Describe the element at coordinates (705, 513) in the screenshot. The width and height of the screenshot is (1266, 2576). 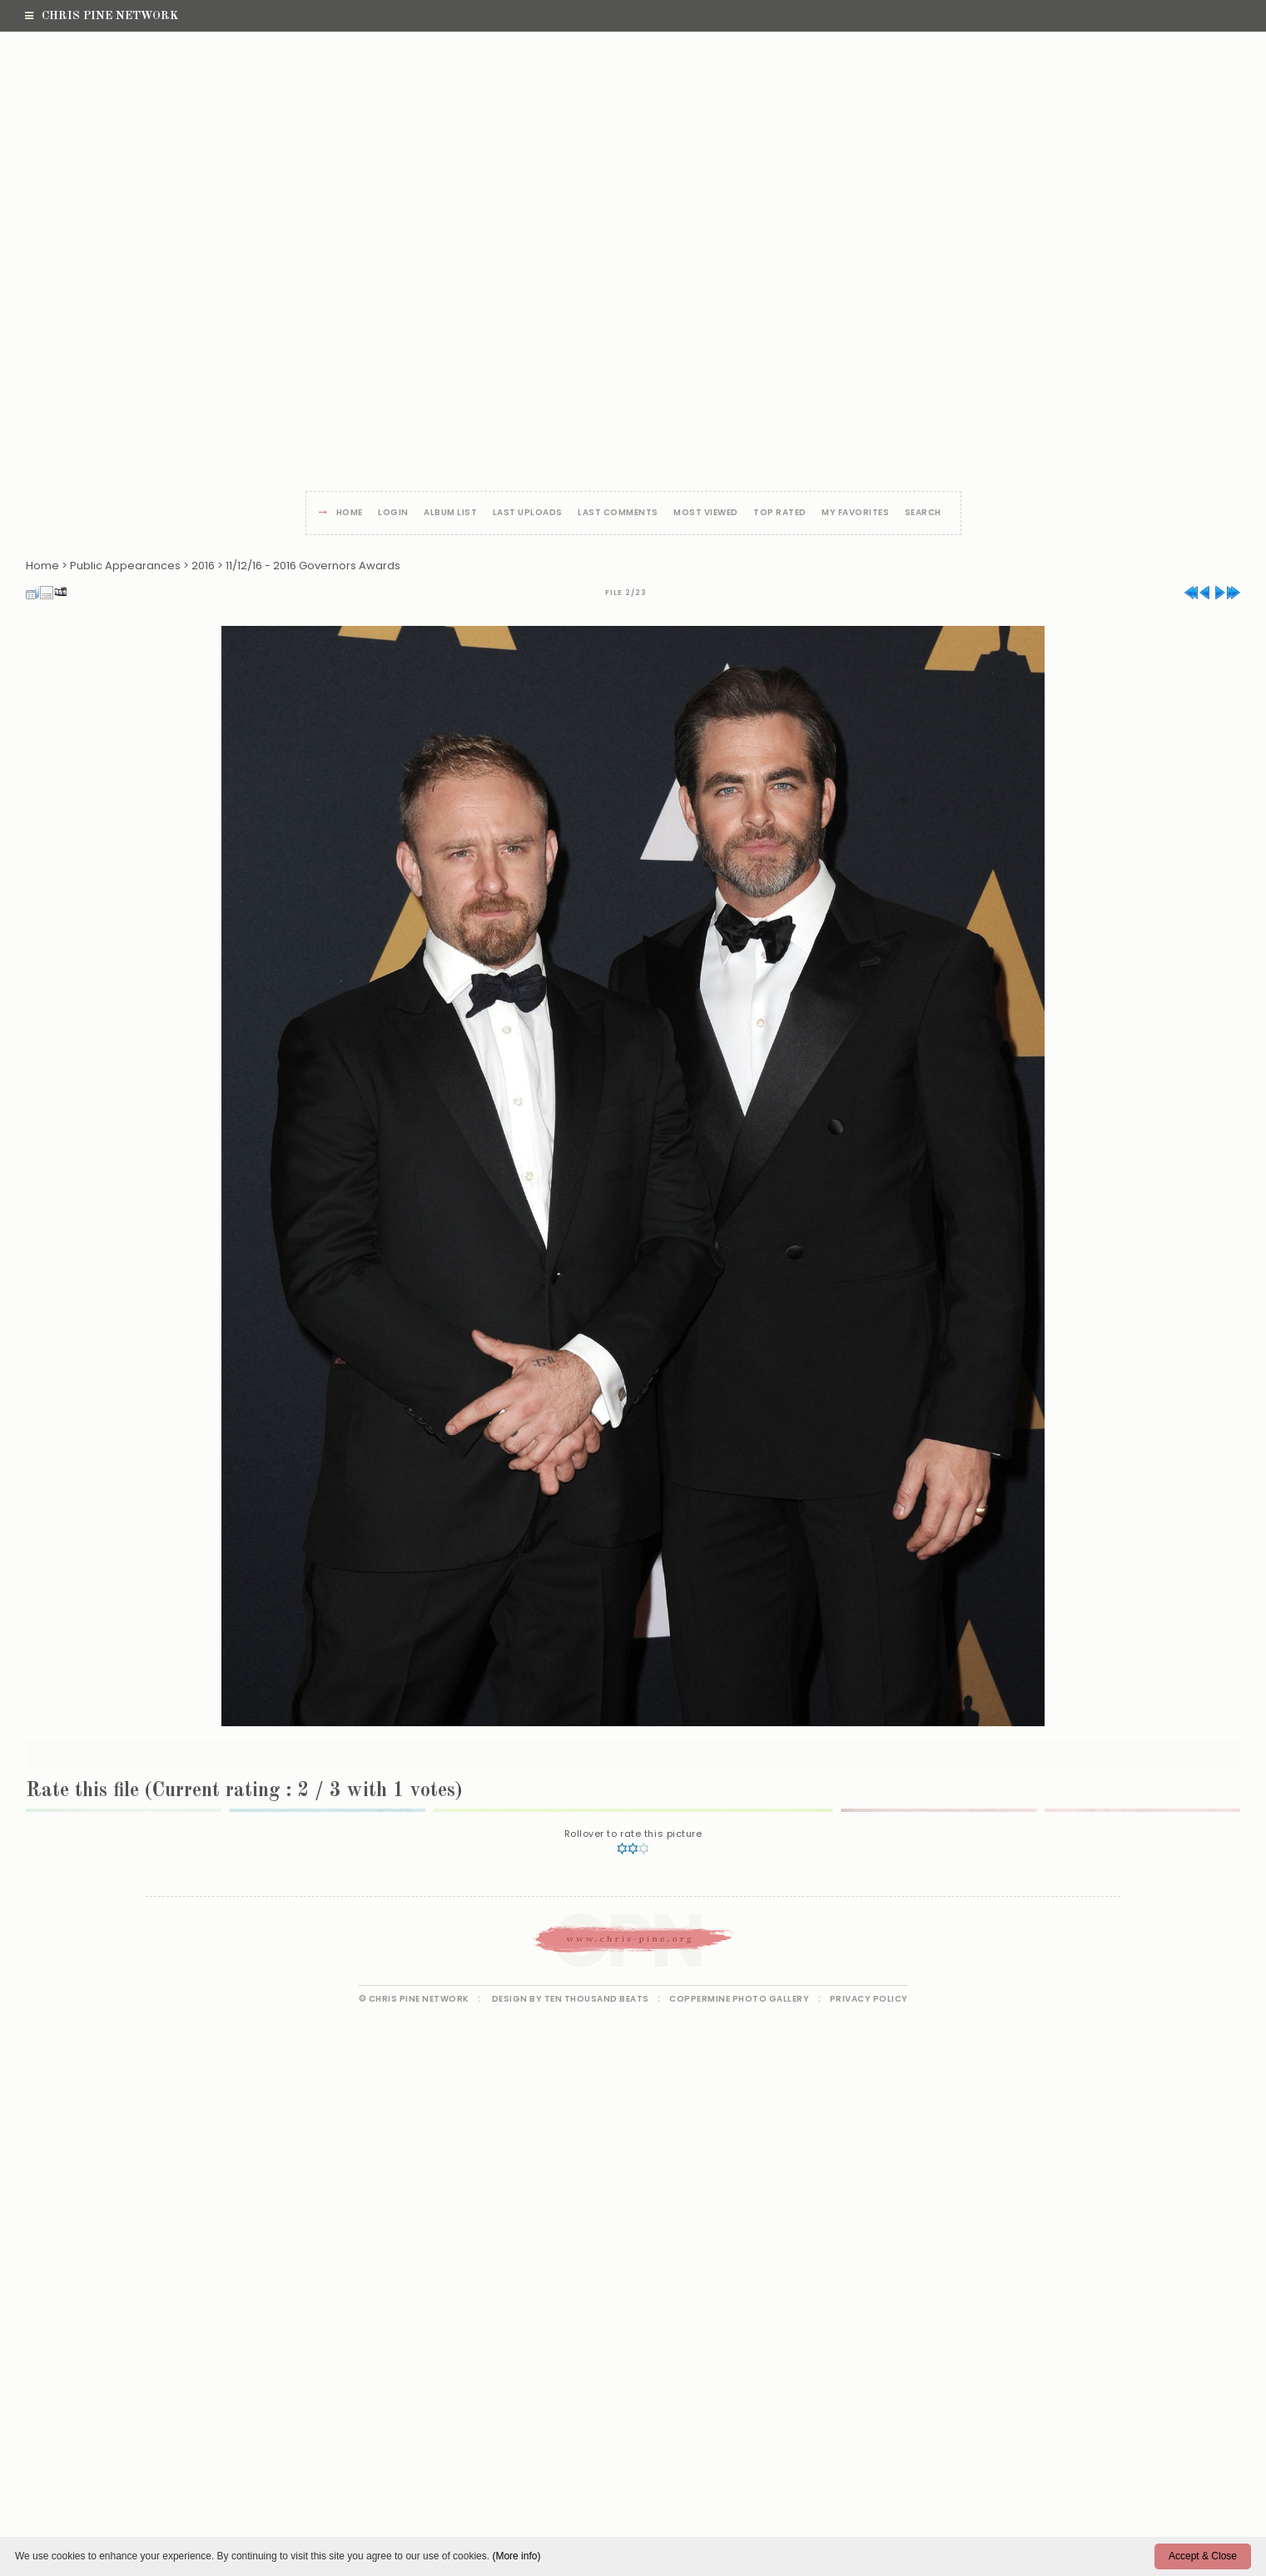
I see `Most viewed` at that location.